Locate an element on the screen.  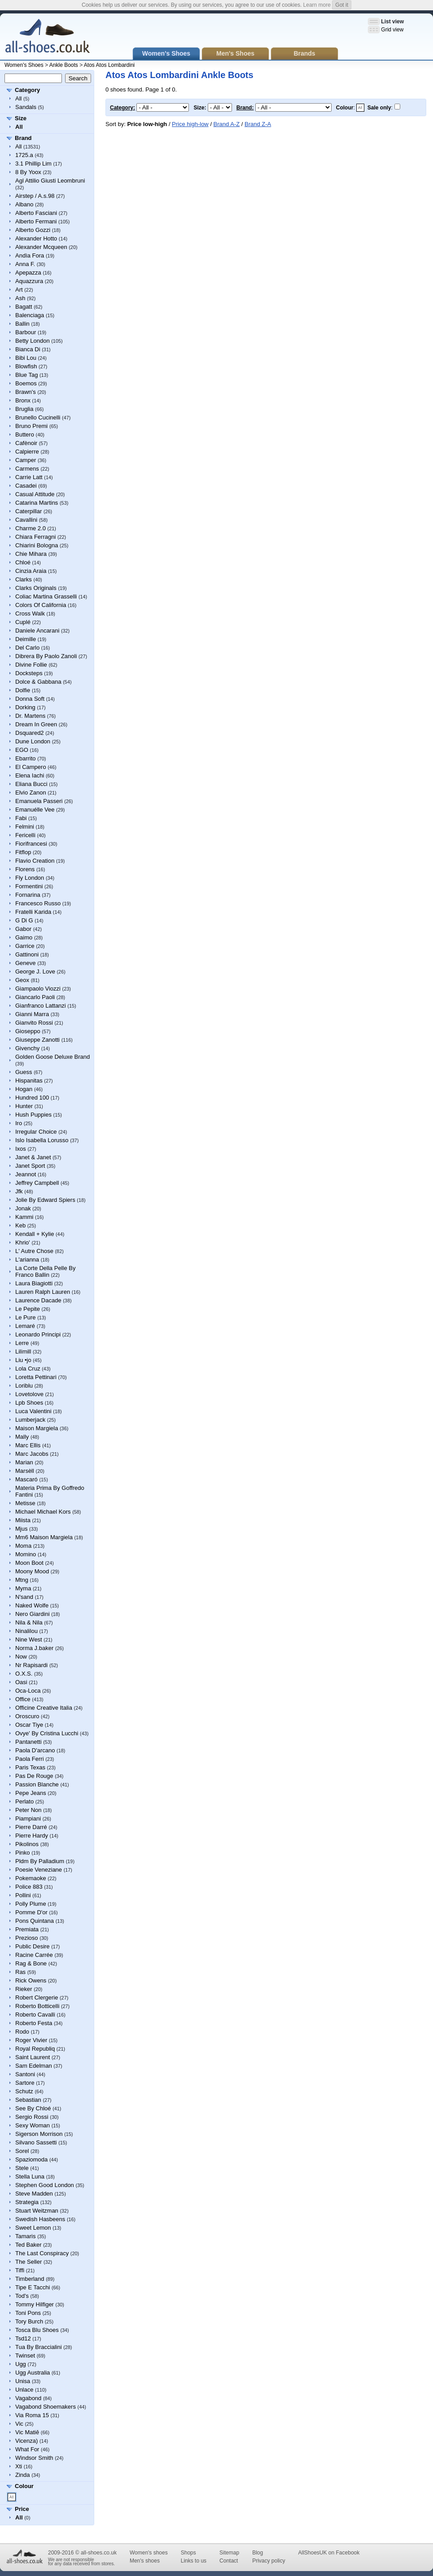
Francesco Russo is located at coordinates (38, 903).